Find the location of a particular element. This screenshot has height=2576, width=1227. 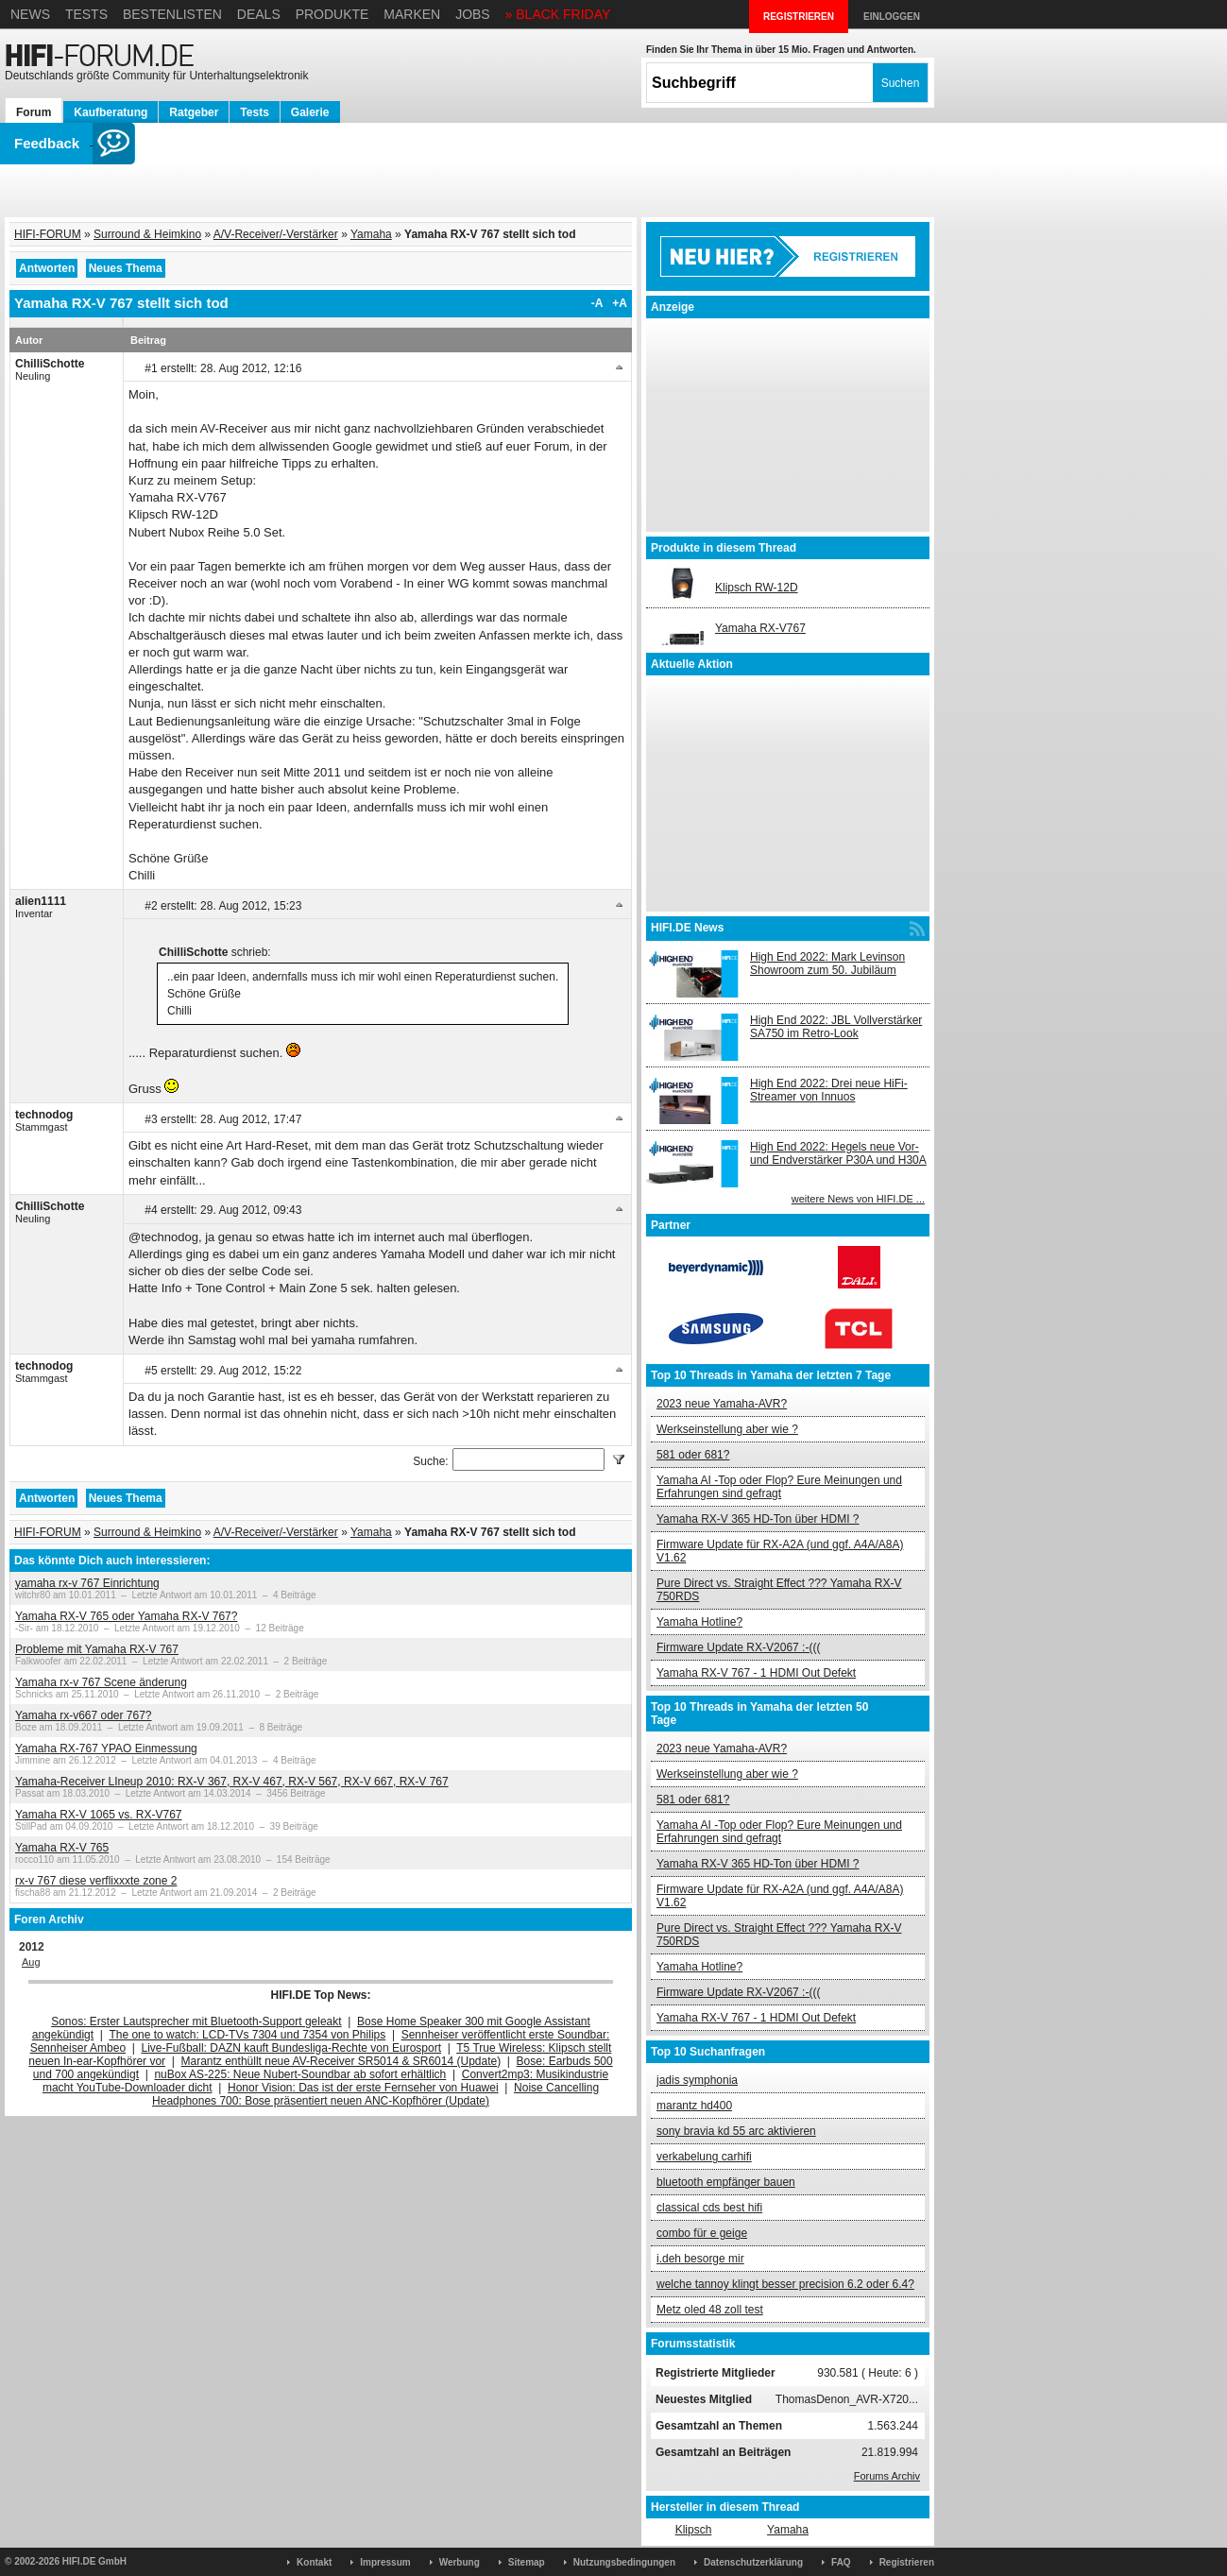

verkabelung carhifi is located at coordinates (704, 2156).